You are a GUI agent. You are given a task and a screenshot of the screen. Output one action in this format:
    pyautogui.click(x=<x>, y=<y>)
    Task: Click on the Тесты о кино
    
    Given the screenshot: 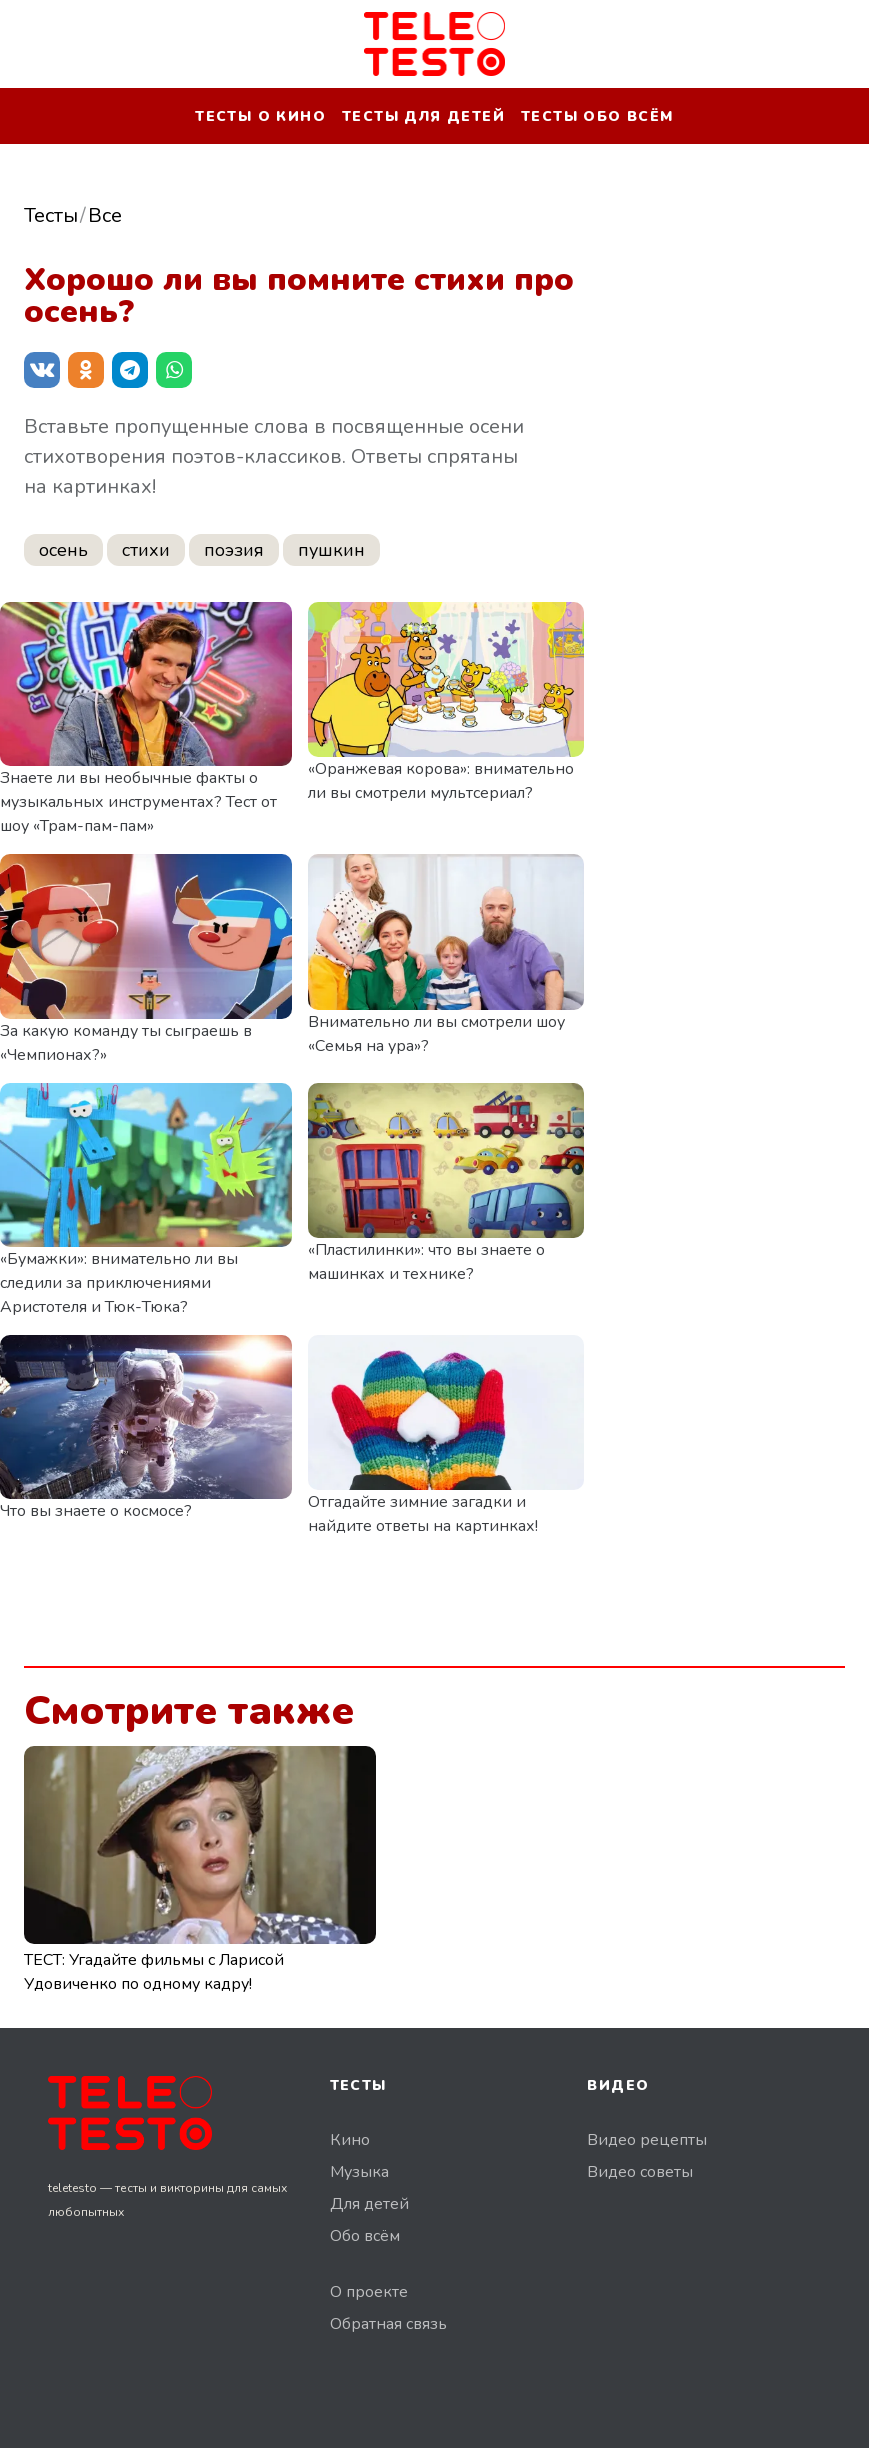 What is the action you would take?
    pyautogui.click(x=260, y=116)
    